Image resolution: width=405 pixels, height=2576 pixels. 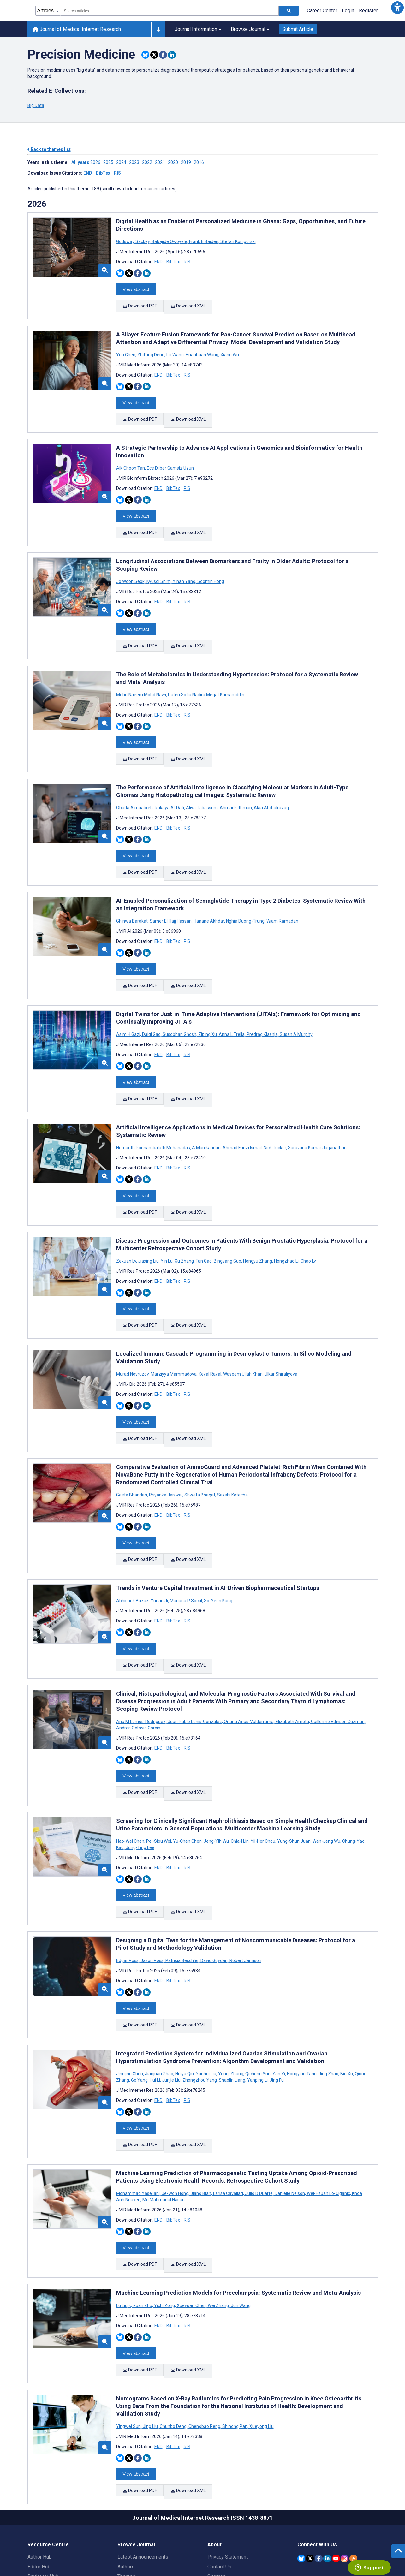 What do you see at coordinates (242, 1112) in the screenshot?
I see `Ahmad Fauzi Ismail [Search articles with Ahmad Fauzi Ismail]` at bounding box center [242, 1112].